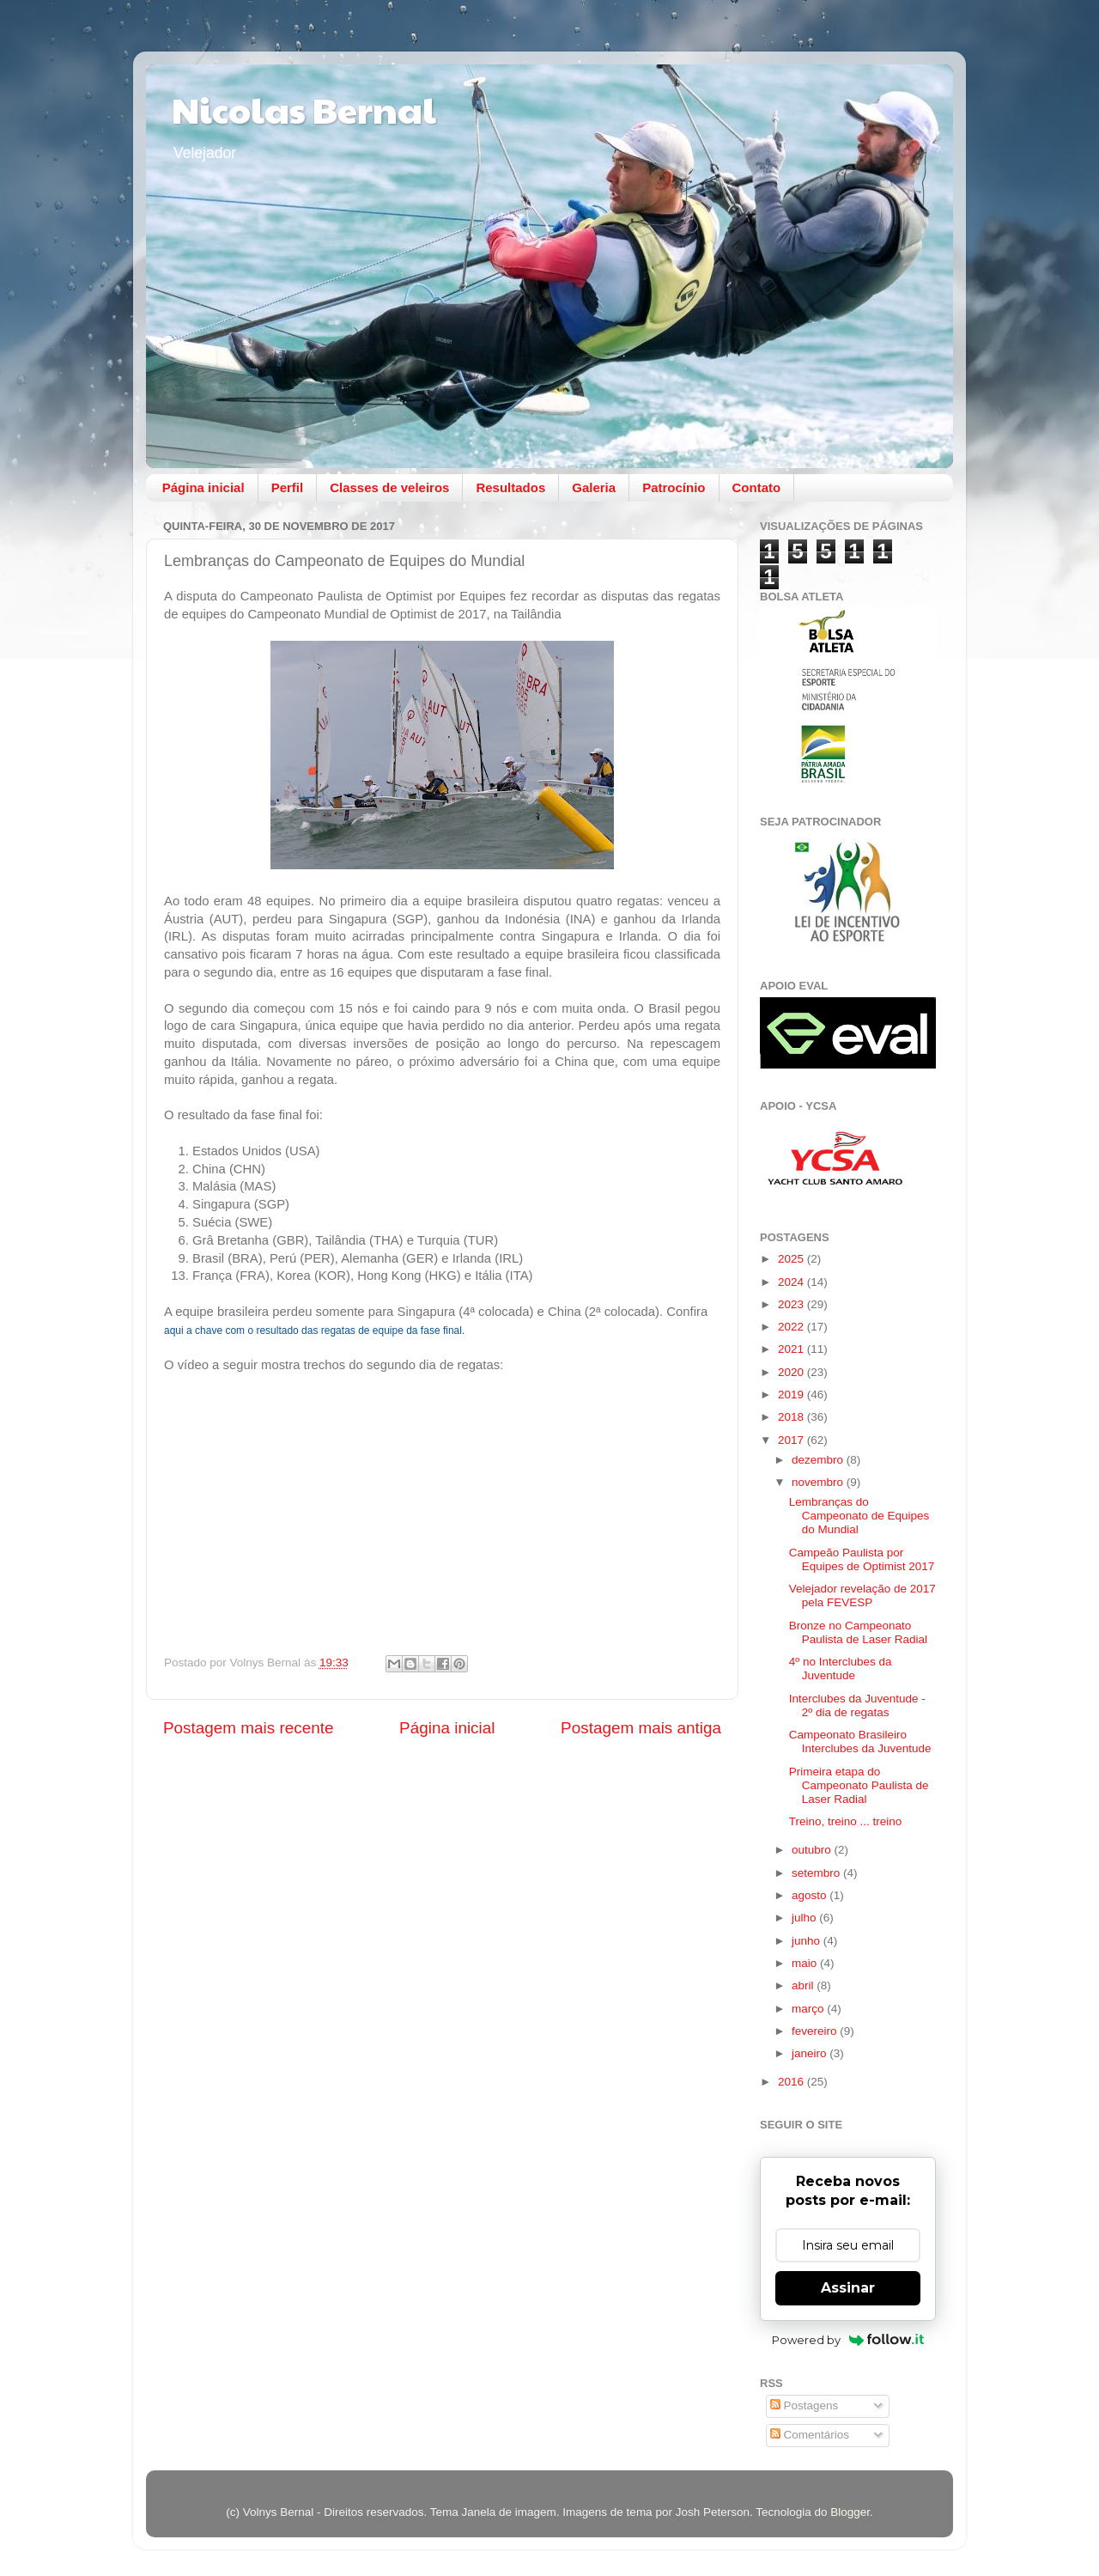 The image size is (1099, 2576). Describe the element at coordinates (857, 1705) in the screenshot. I see `Interclubes da Juventude - 2º dia de regatas` at that location.